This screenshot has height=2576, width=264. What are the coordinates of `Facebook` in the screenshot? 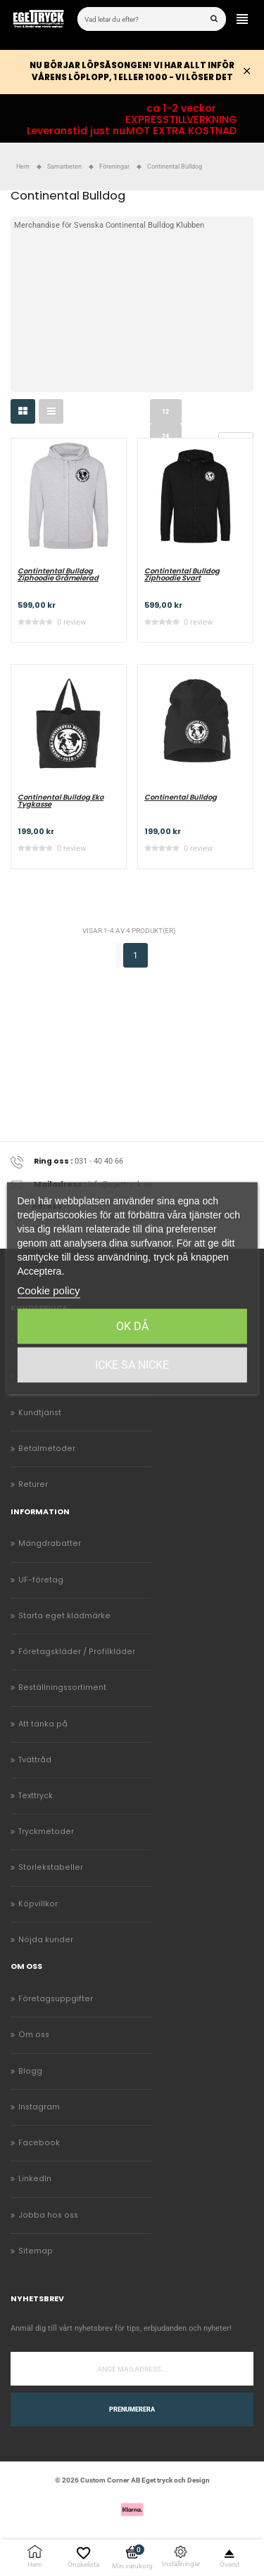 It's located at (39, 2143).